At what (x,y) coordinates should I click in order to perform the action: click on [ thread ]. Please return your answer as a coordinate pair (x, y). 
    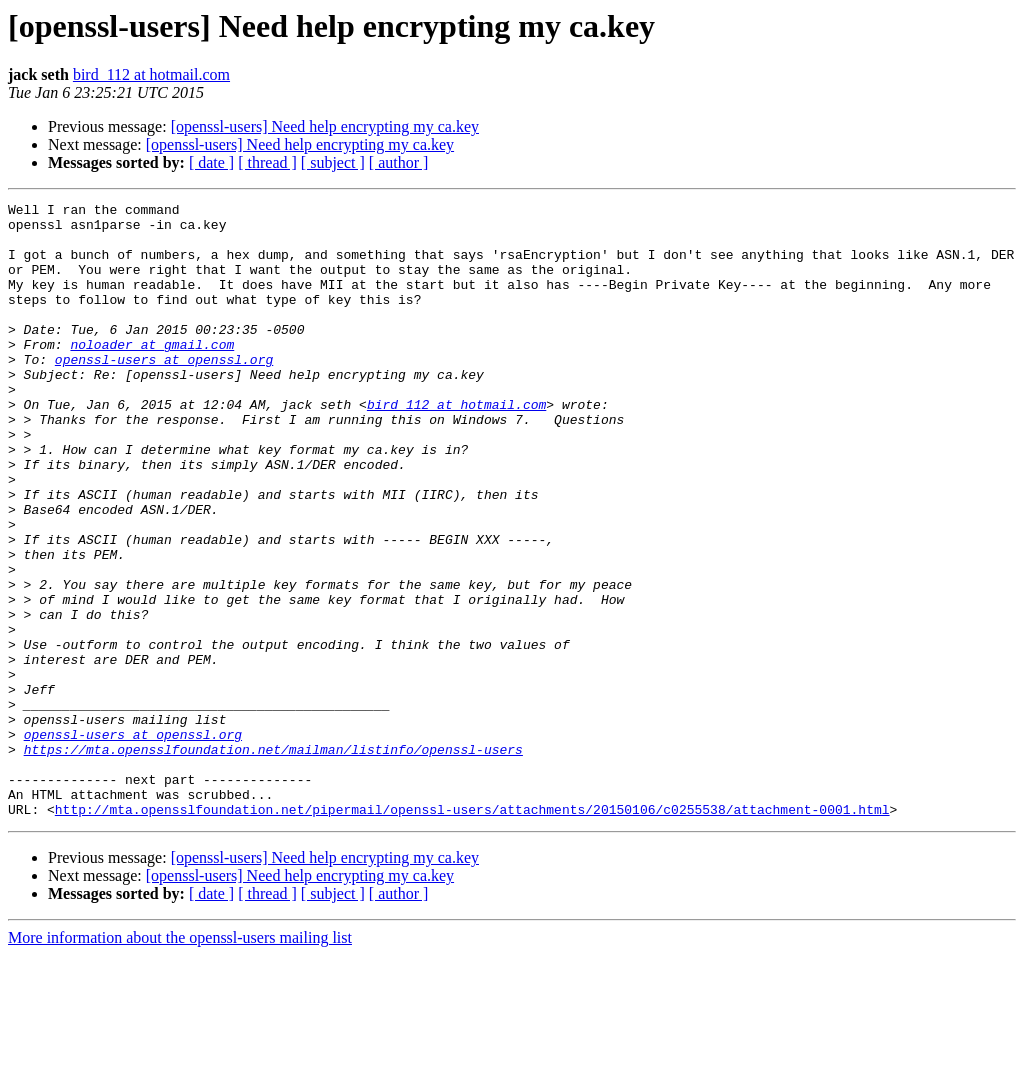
    Looking at the image, I should click on (267, 162).